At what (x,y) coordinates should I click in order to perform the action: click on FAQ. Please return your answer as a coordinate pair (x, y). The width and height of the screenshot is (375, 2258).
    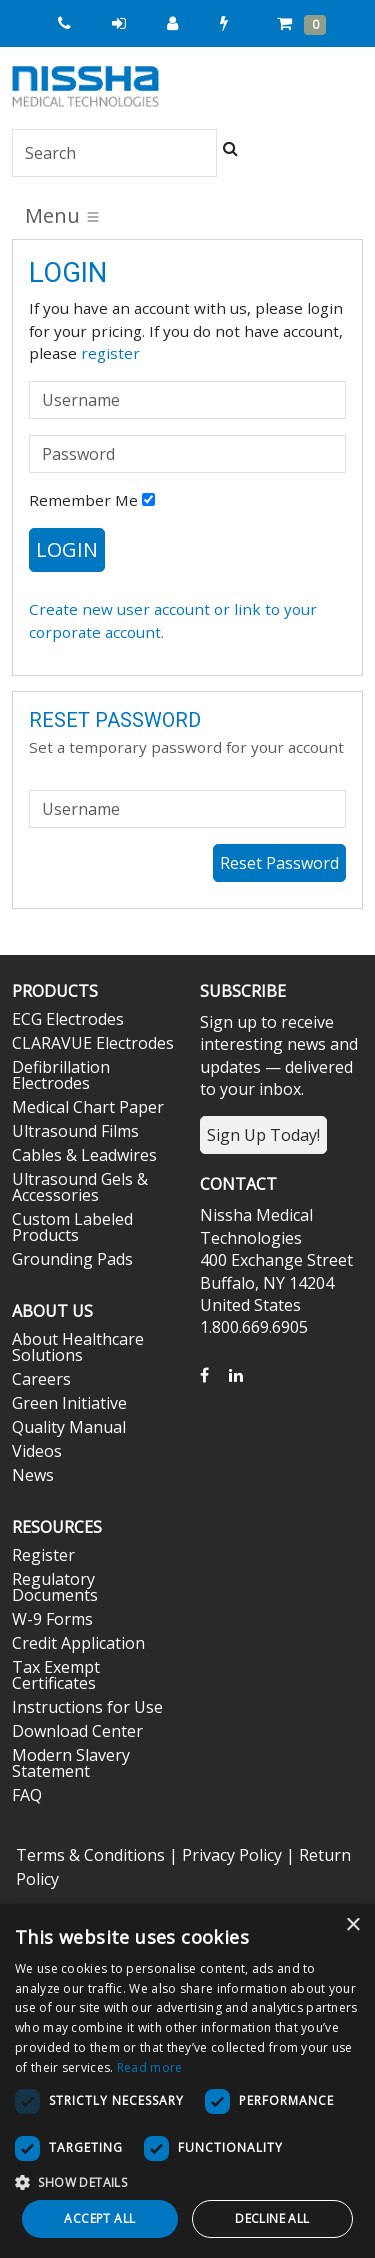
    Looking at the image, I should click on (27, 1795).